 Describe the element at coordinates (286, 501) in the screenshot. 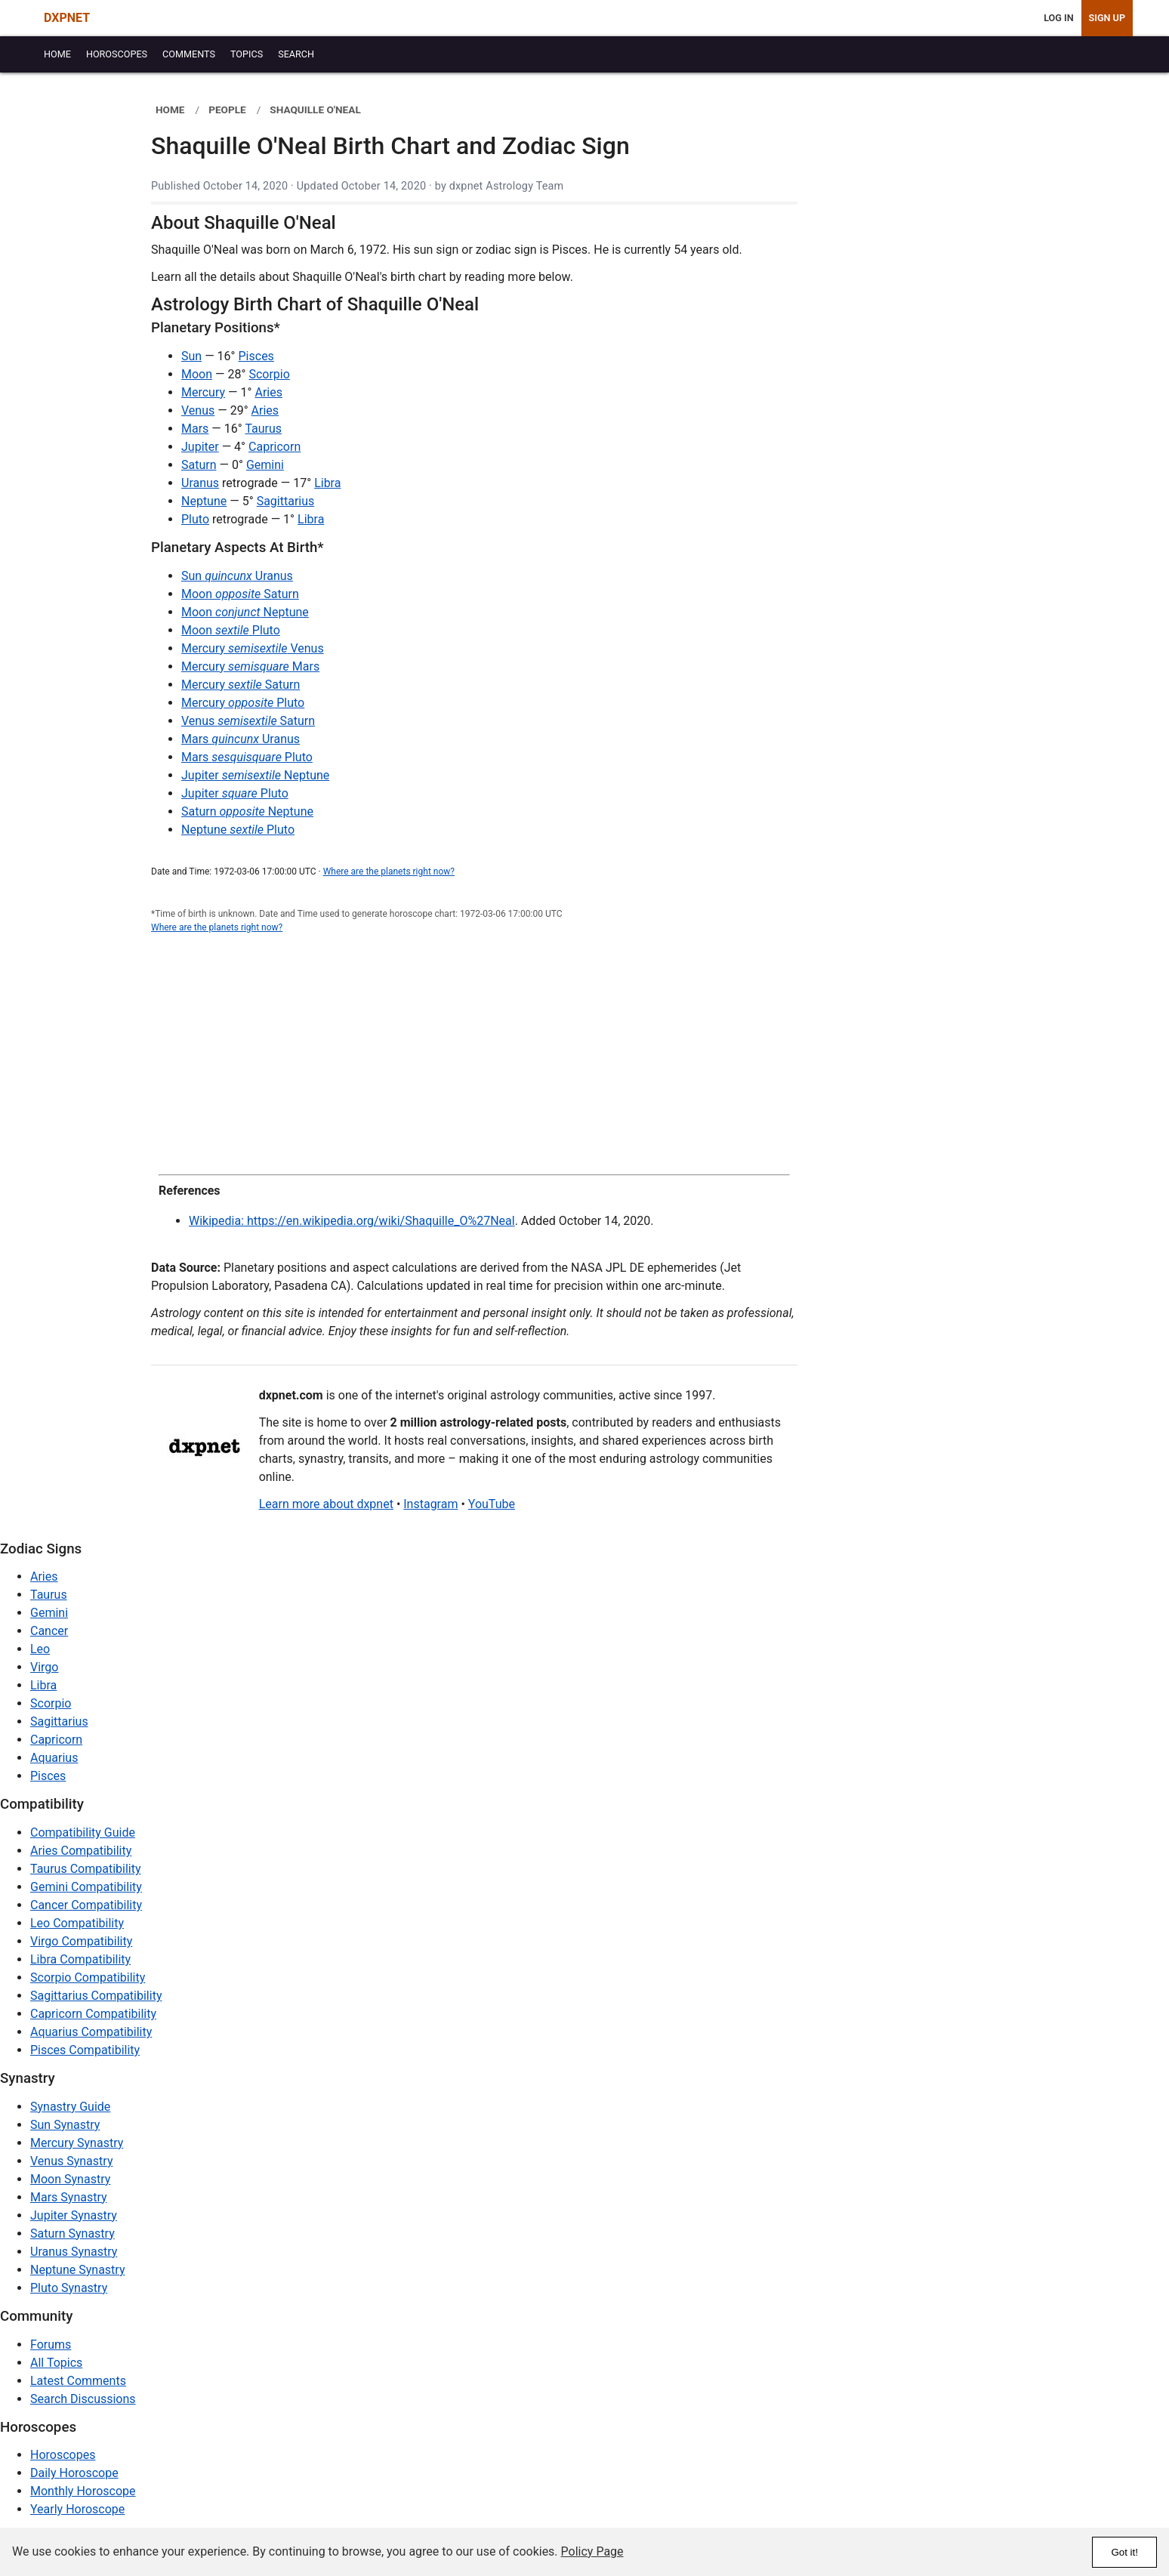

I see `Sagittarius` at that location.